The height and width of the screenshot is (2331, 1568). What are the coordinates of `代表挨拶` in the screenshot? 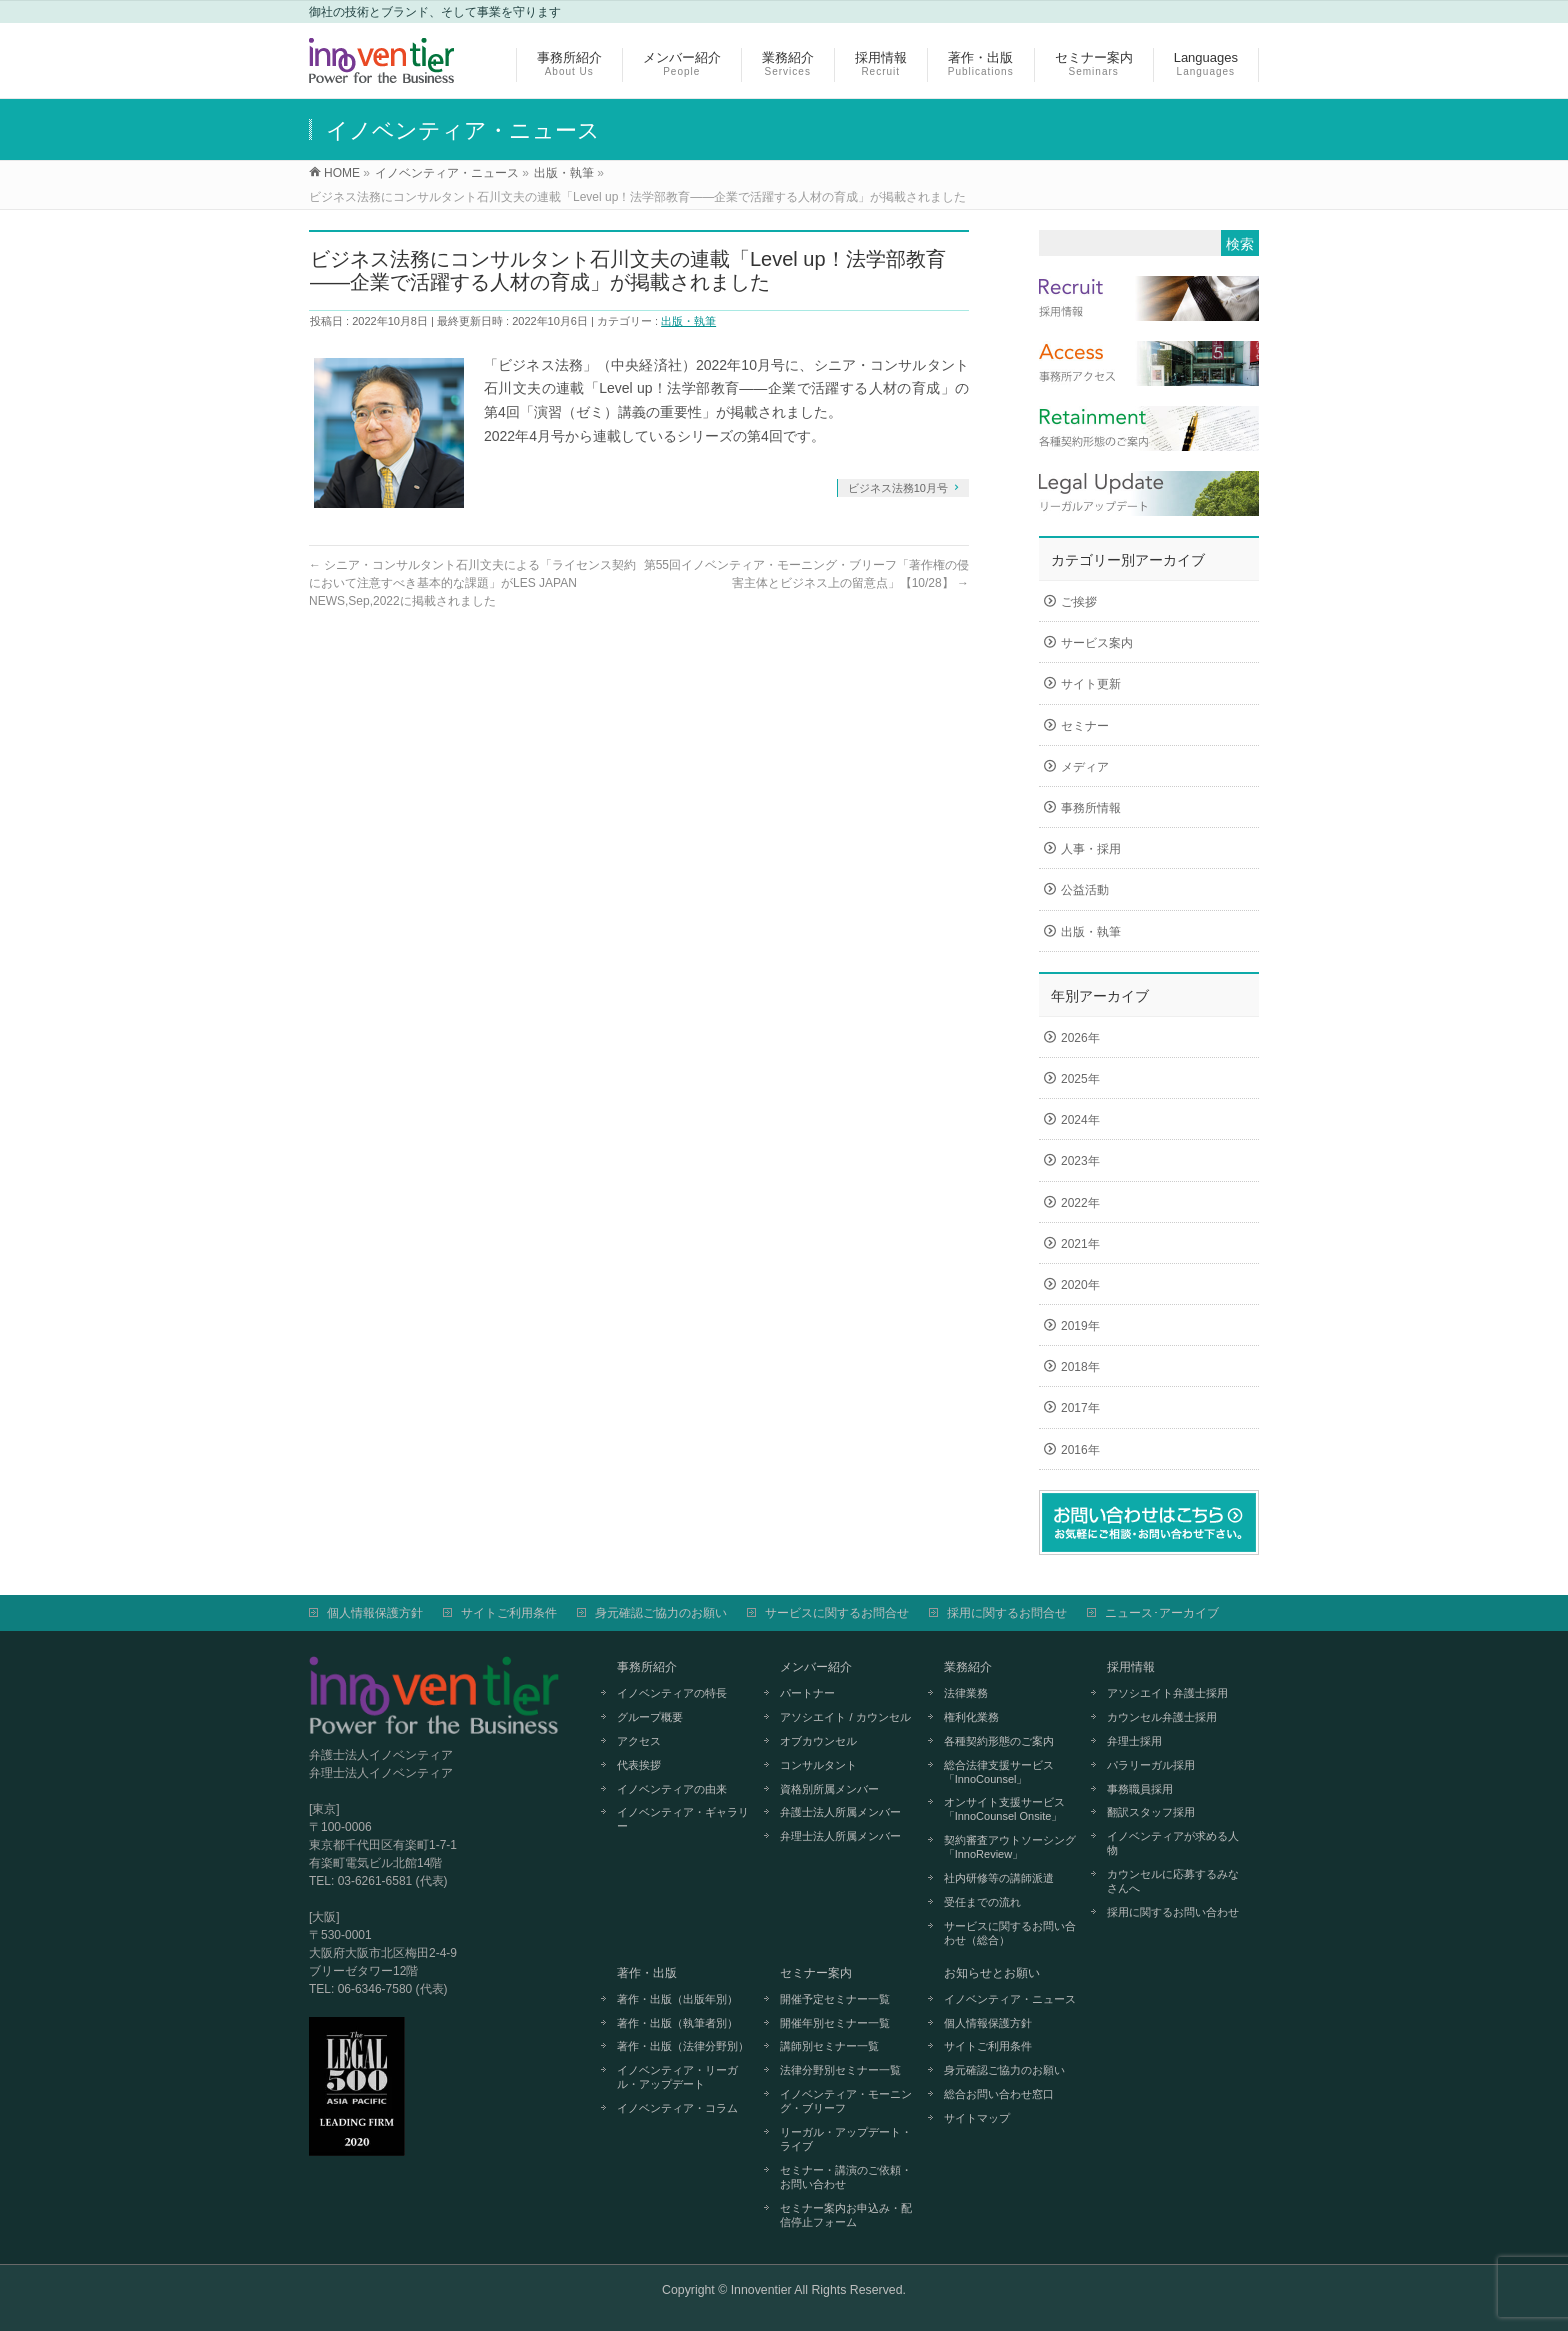 It's located at (639, 1765).